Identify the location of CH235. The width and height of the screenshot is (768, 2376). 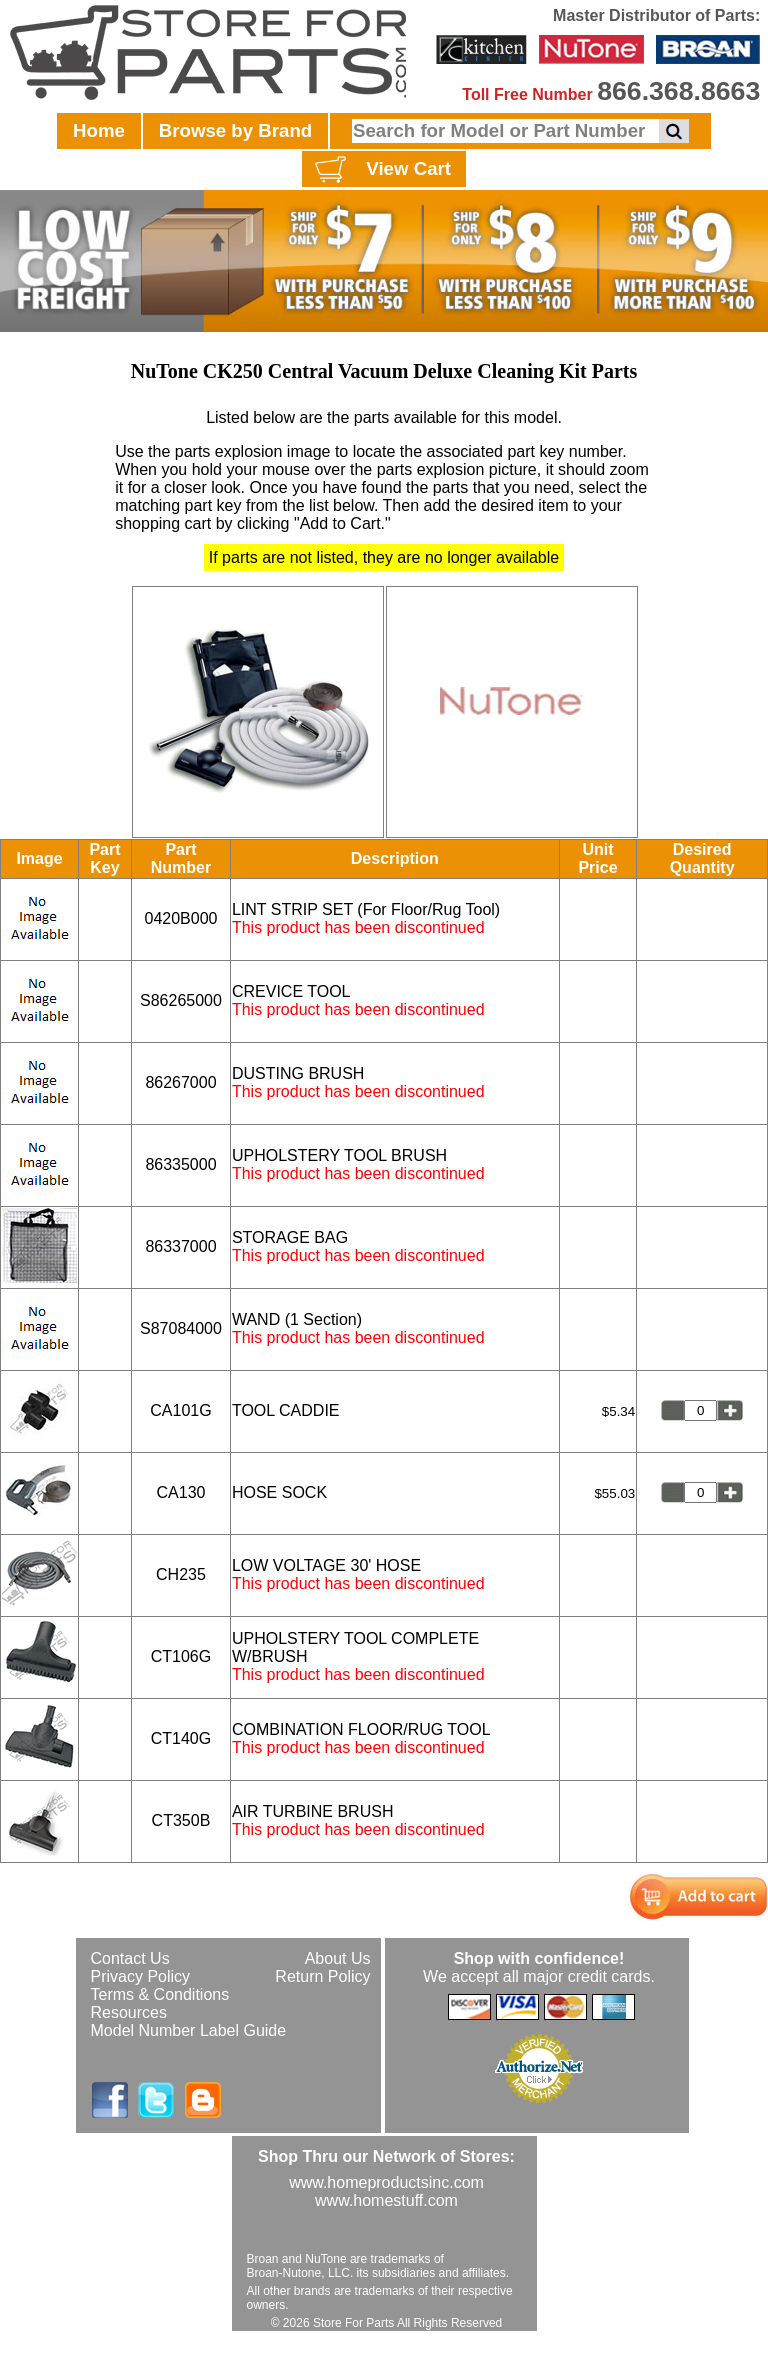
(181, 1574).